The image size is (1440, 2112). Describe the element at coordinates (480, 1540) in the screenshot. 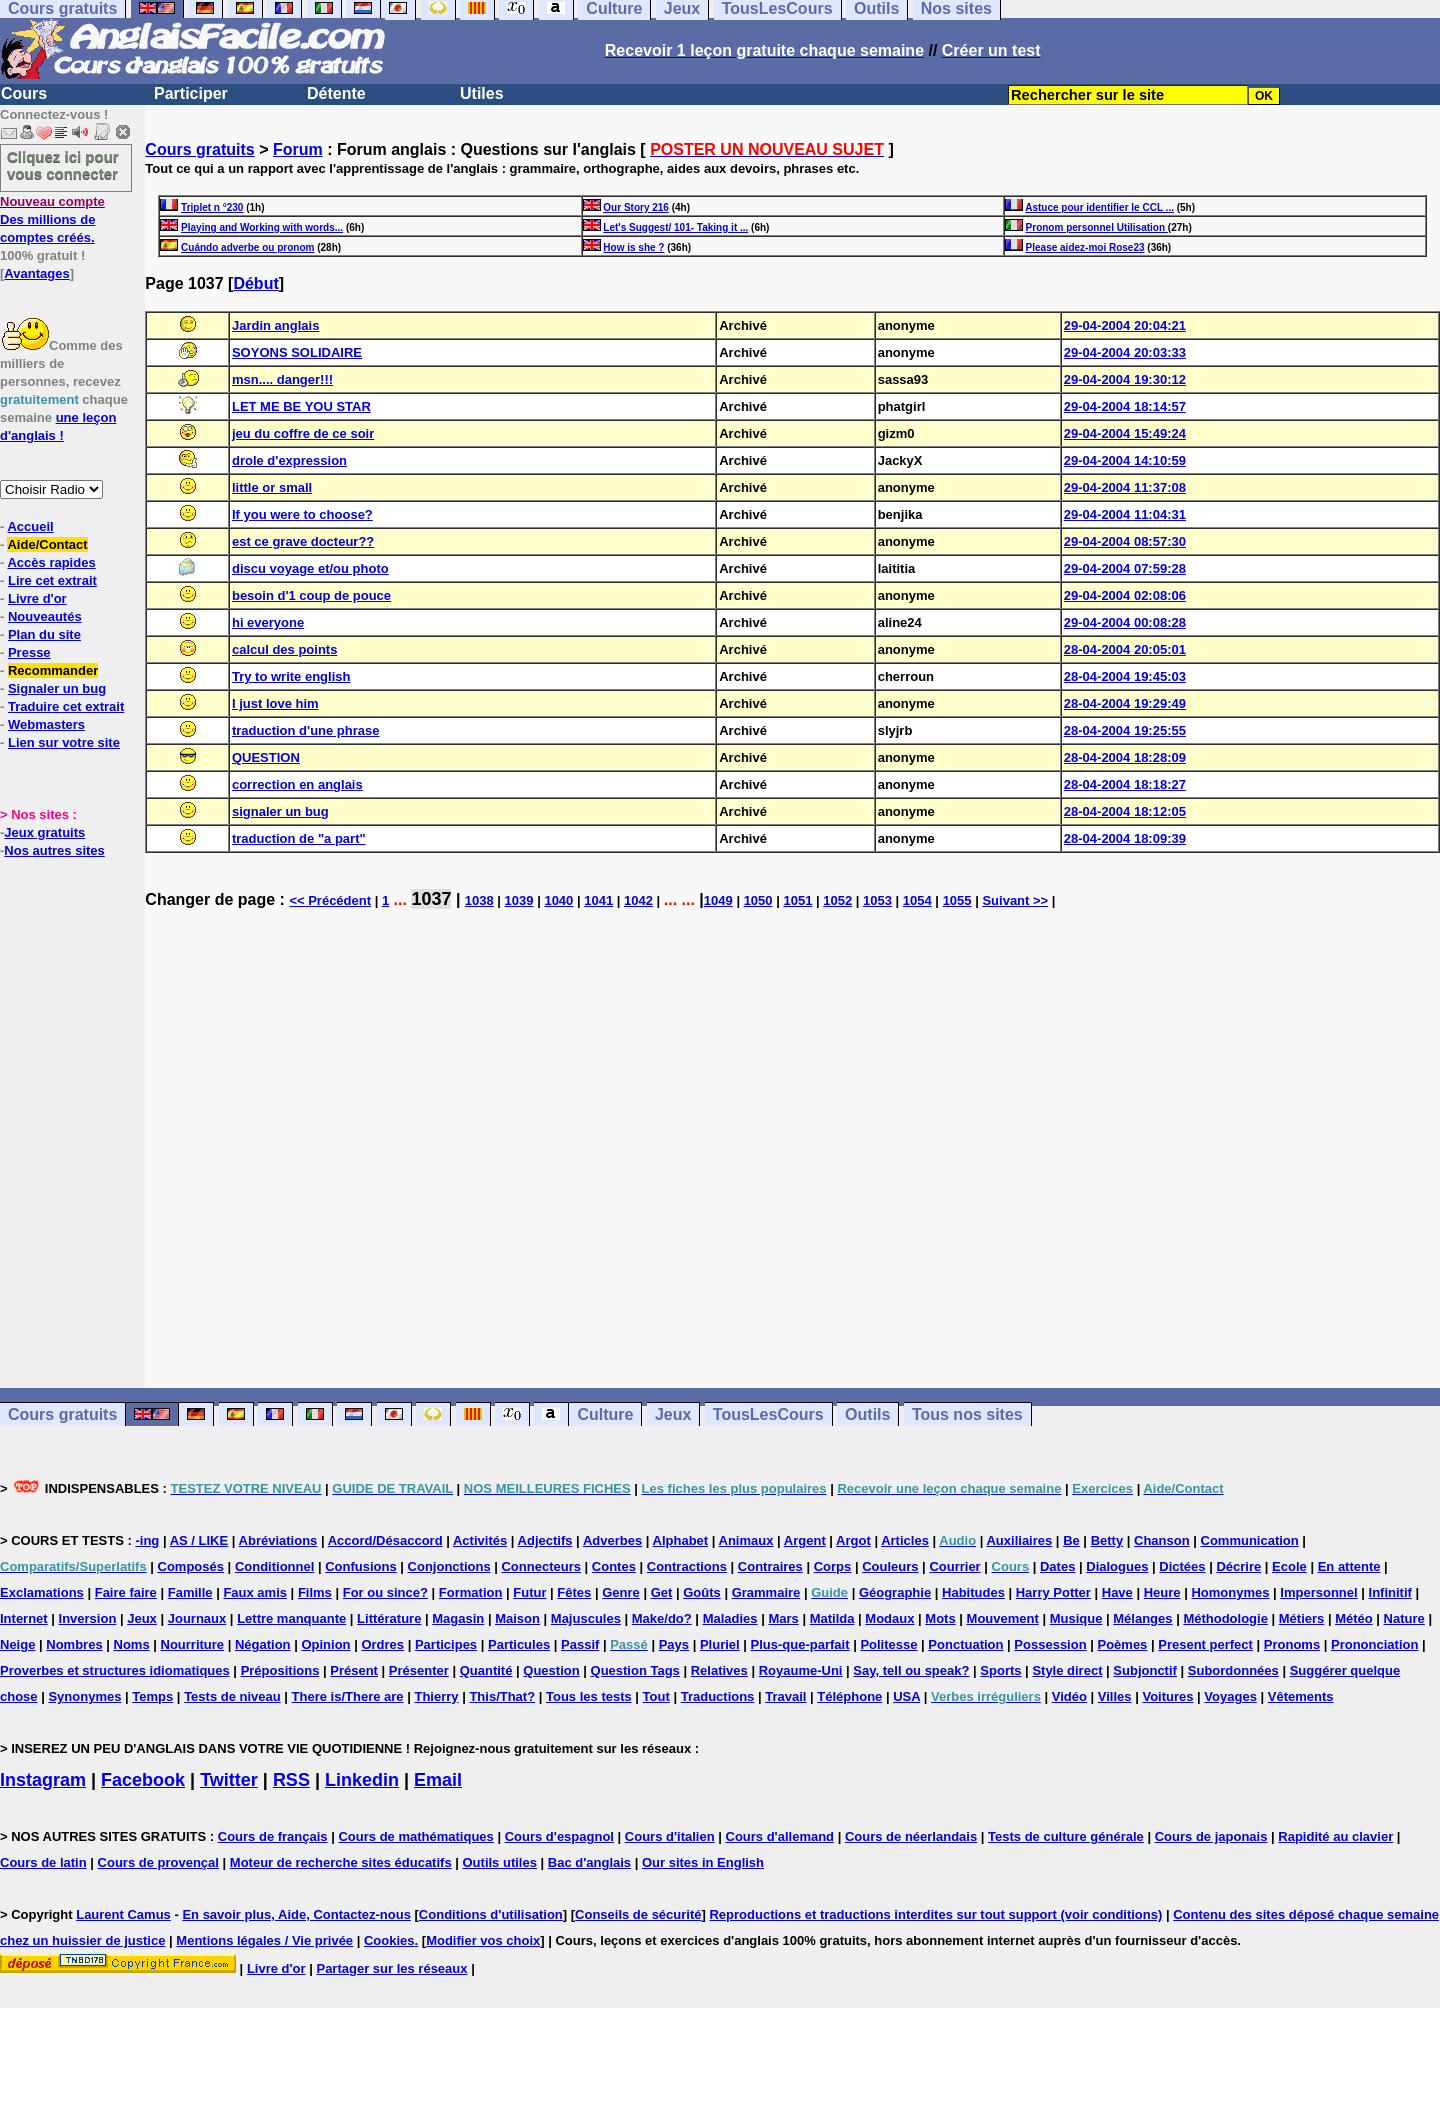

I see `Activités` at that location.